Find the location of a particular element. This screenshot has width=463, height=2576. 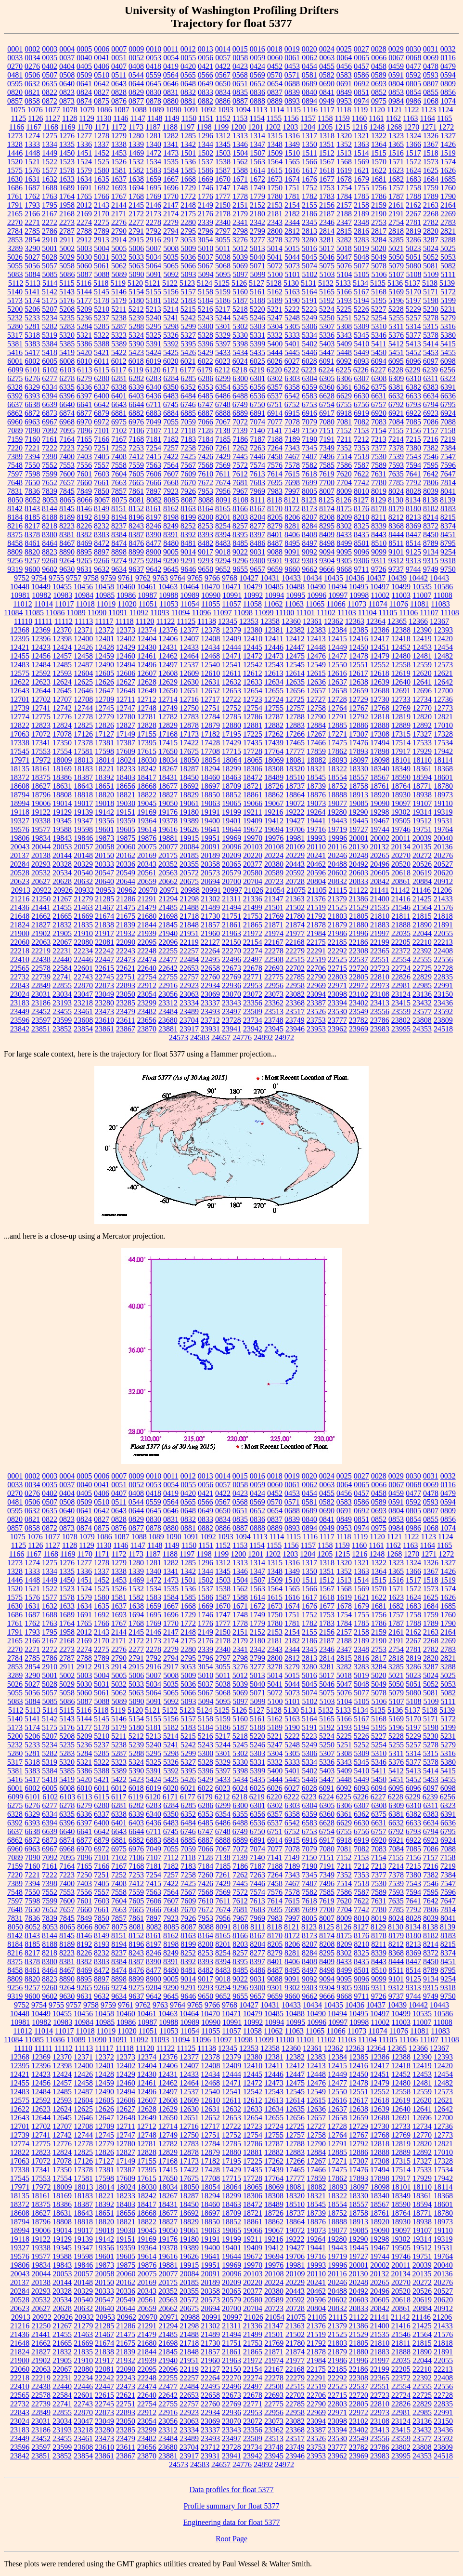

24583 is located at coordinates (199, 1037).